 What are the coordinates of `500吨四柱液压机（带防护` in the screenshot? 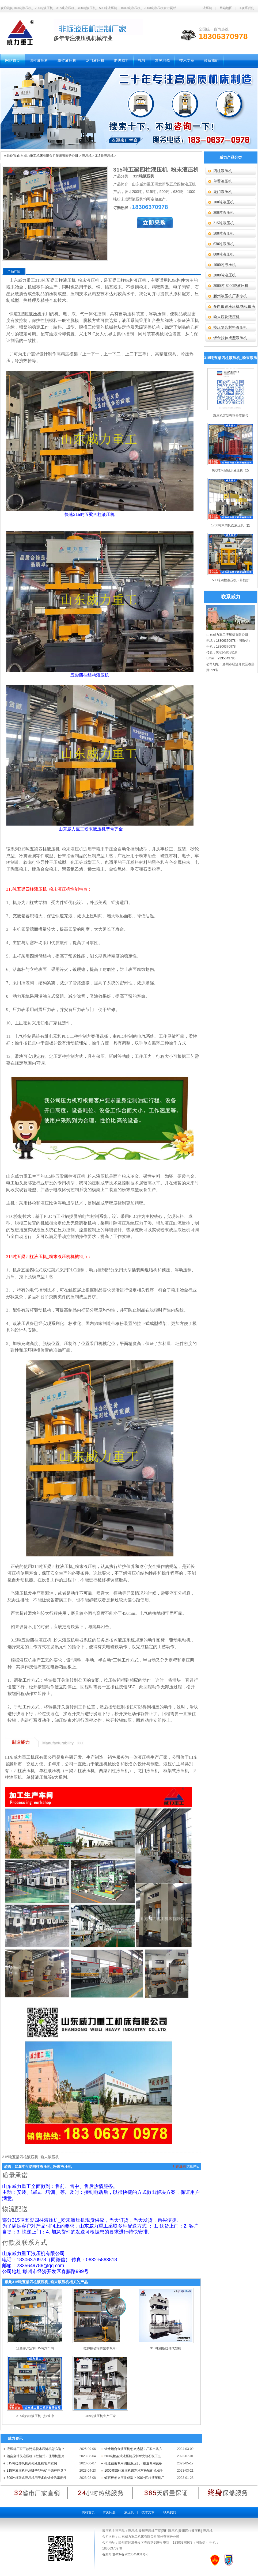 It's located at (230, 580).